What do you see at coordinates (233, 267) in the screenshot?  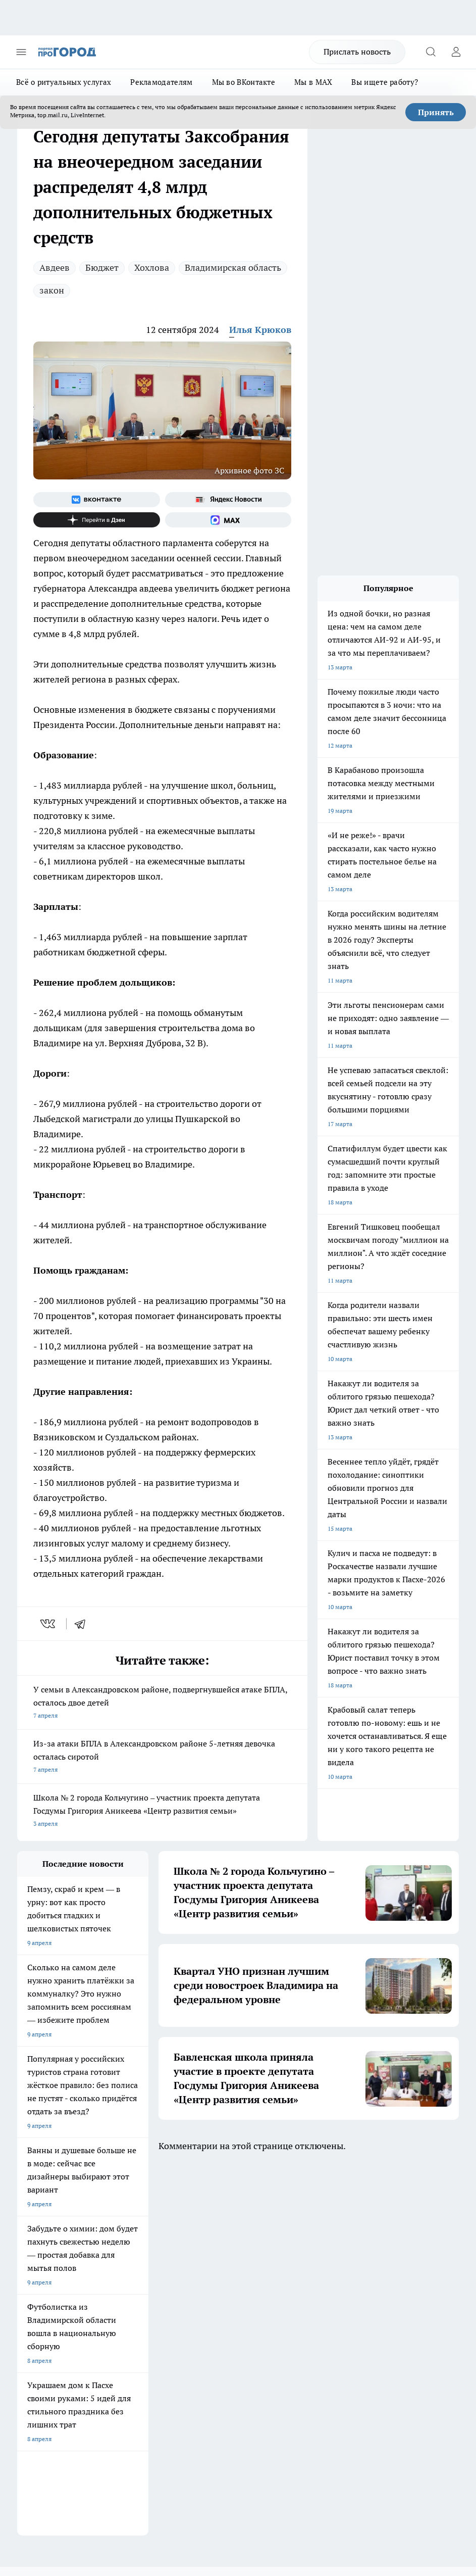 I see `Владимирская область` at bounding box center [233, 267].